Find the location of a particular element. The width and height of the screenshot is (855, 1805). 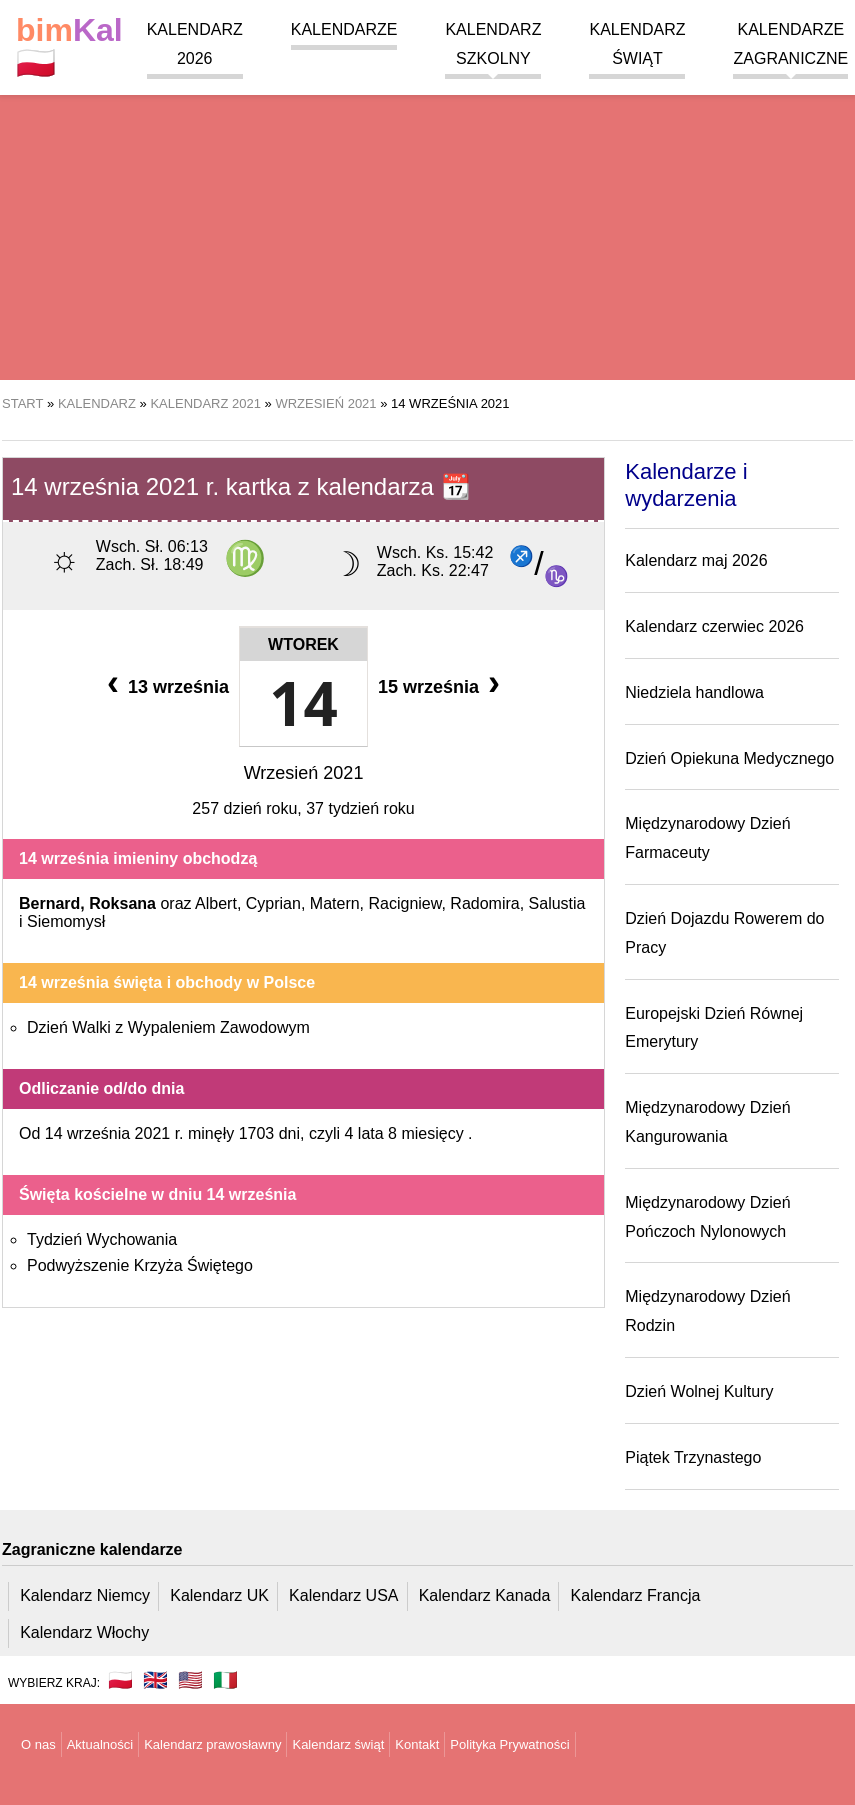

Wtorek is located at coordinates (303, 644).